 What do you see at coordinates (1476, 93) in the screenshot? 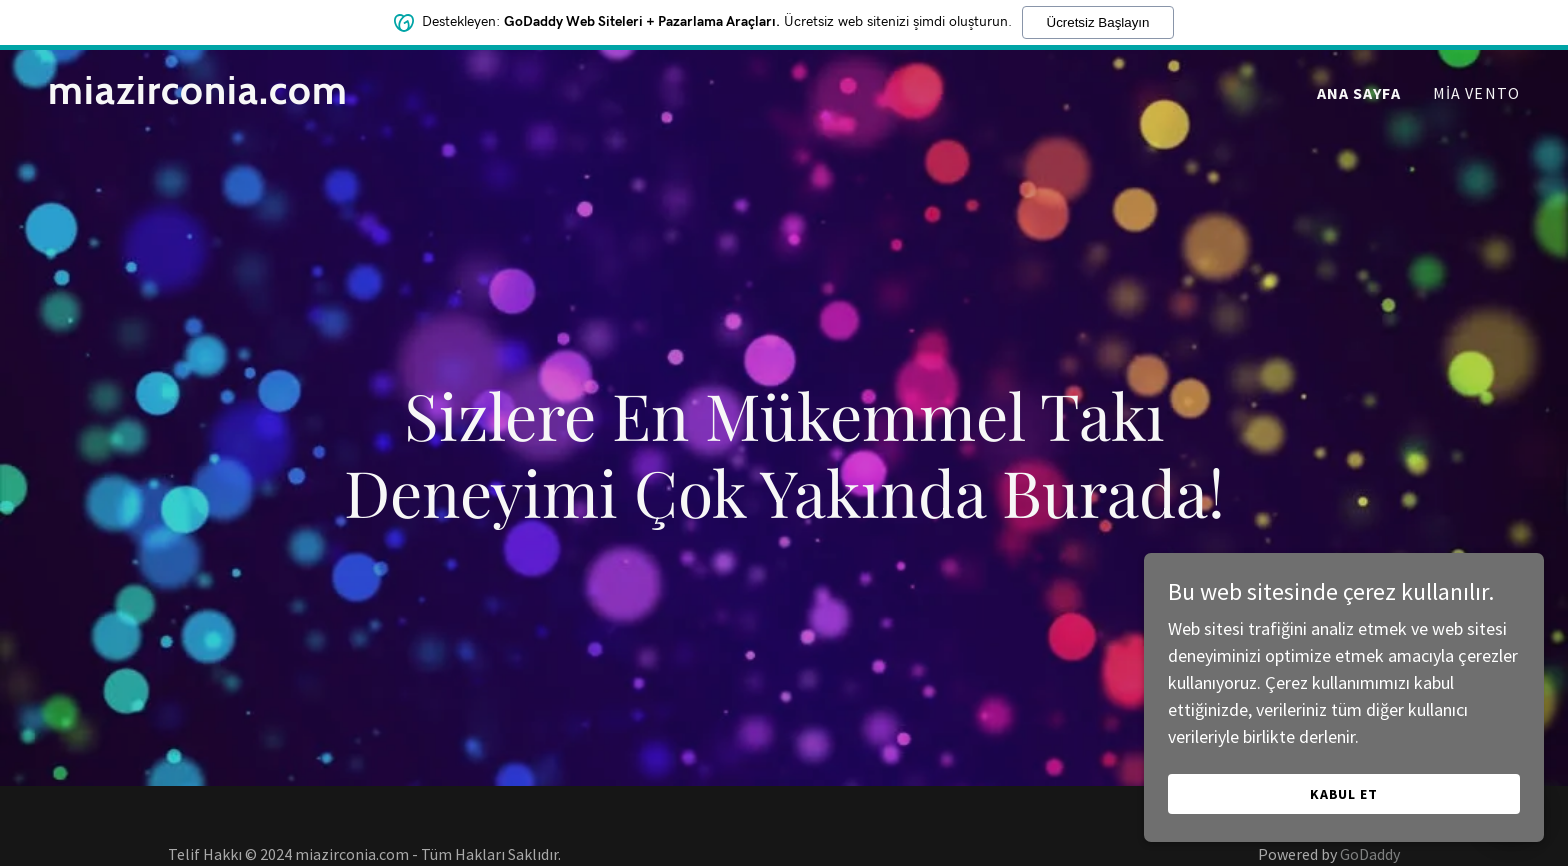
I see `Mia Vento [link]` at bounding box center [1476, 93].